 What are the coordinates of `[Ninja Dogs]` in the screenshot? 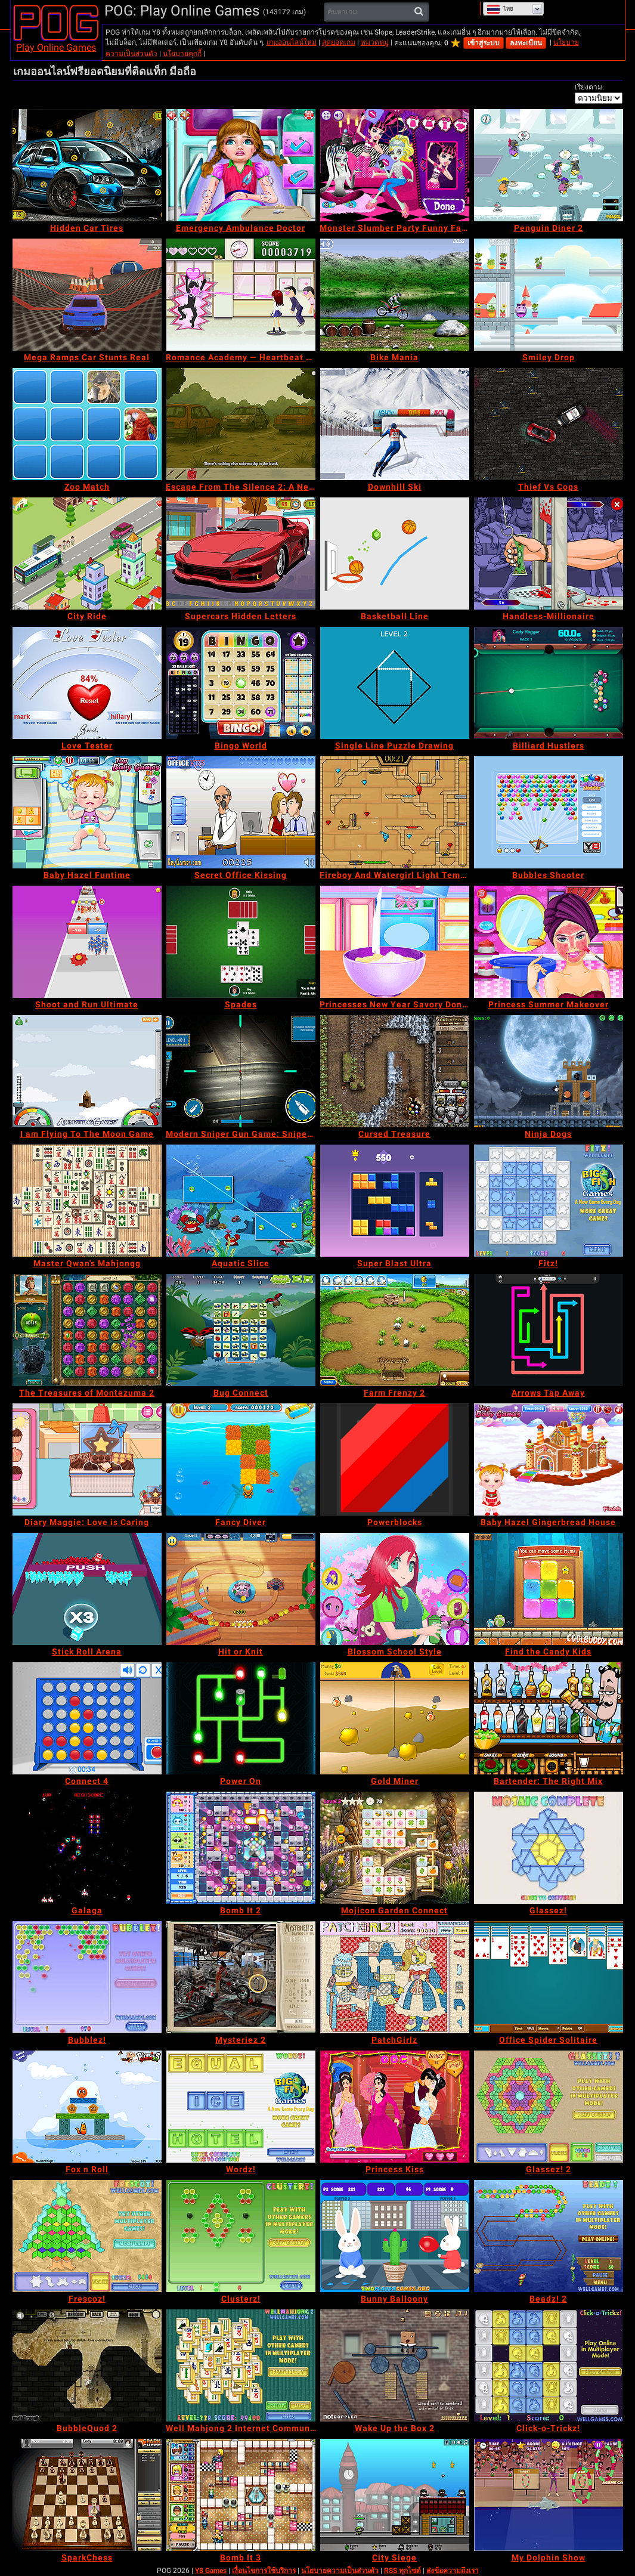 It's located at (548, 1071).